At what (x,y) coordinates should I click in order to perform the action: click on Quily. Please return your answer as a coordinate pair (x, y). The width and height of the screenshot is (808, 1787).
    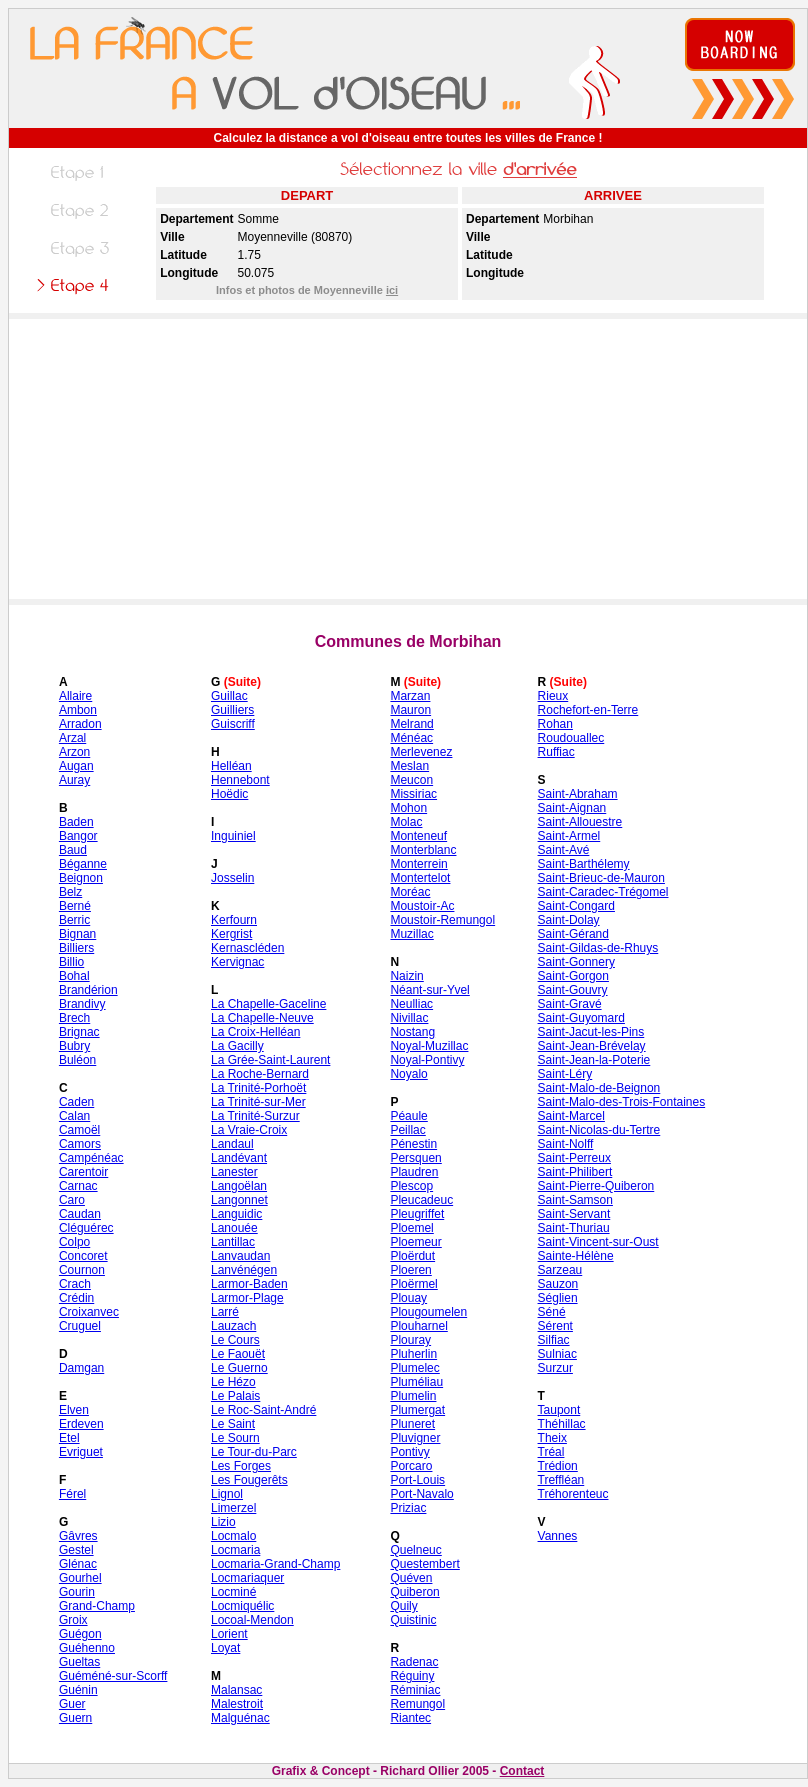
    Looking at the image, I should click on (403, 1606).